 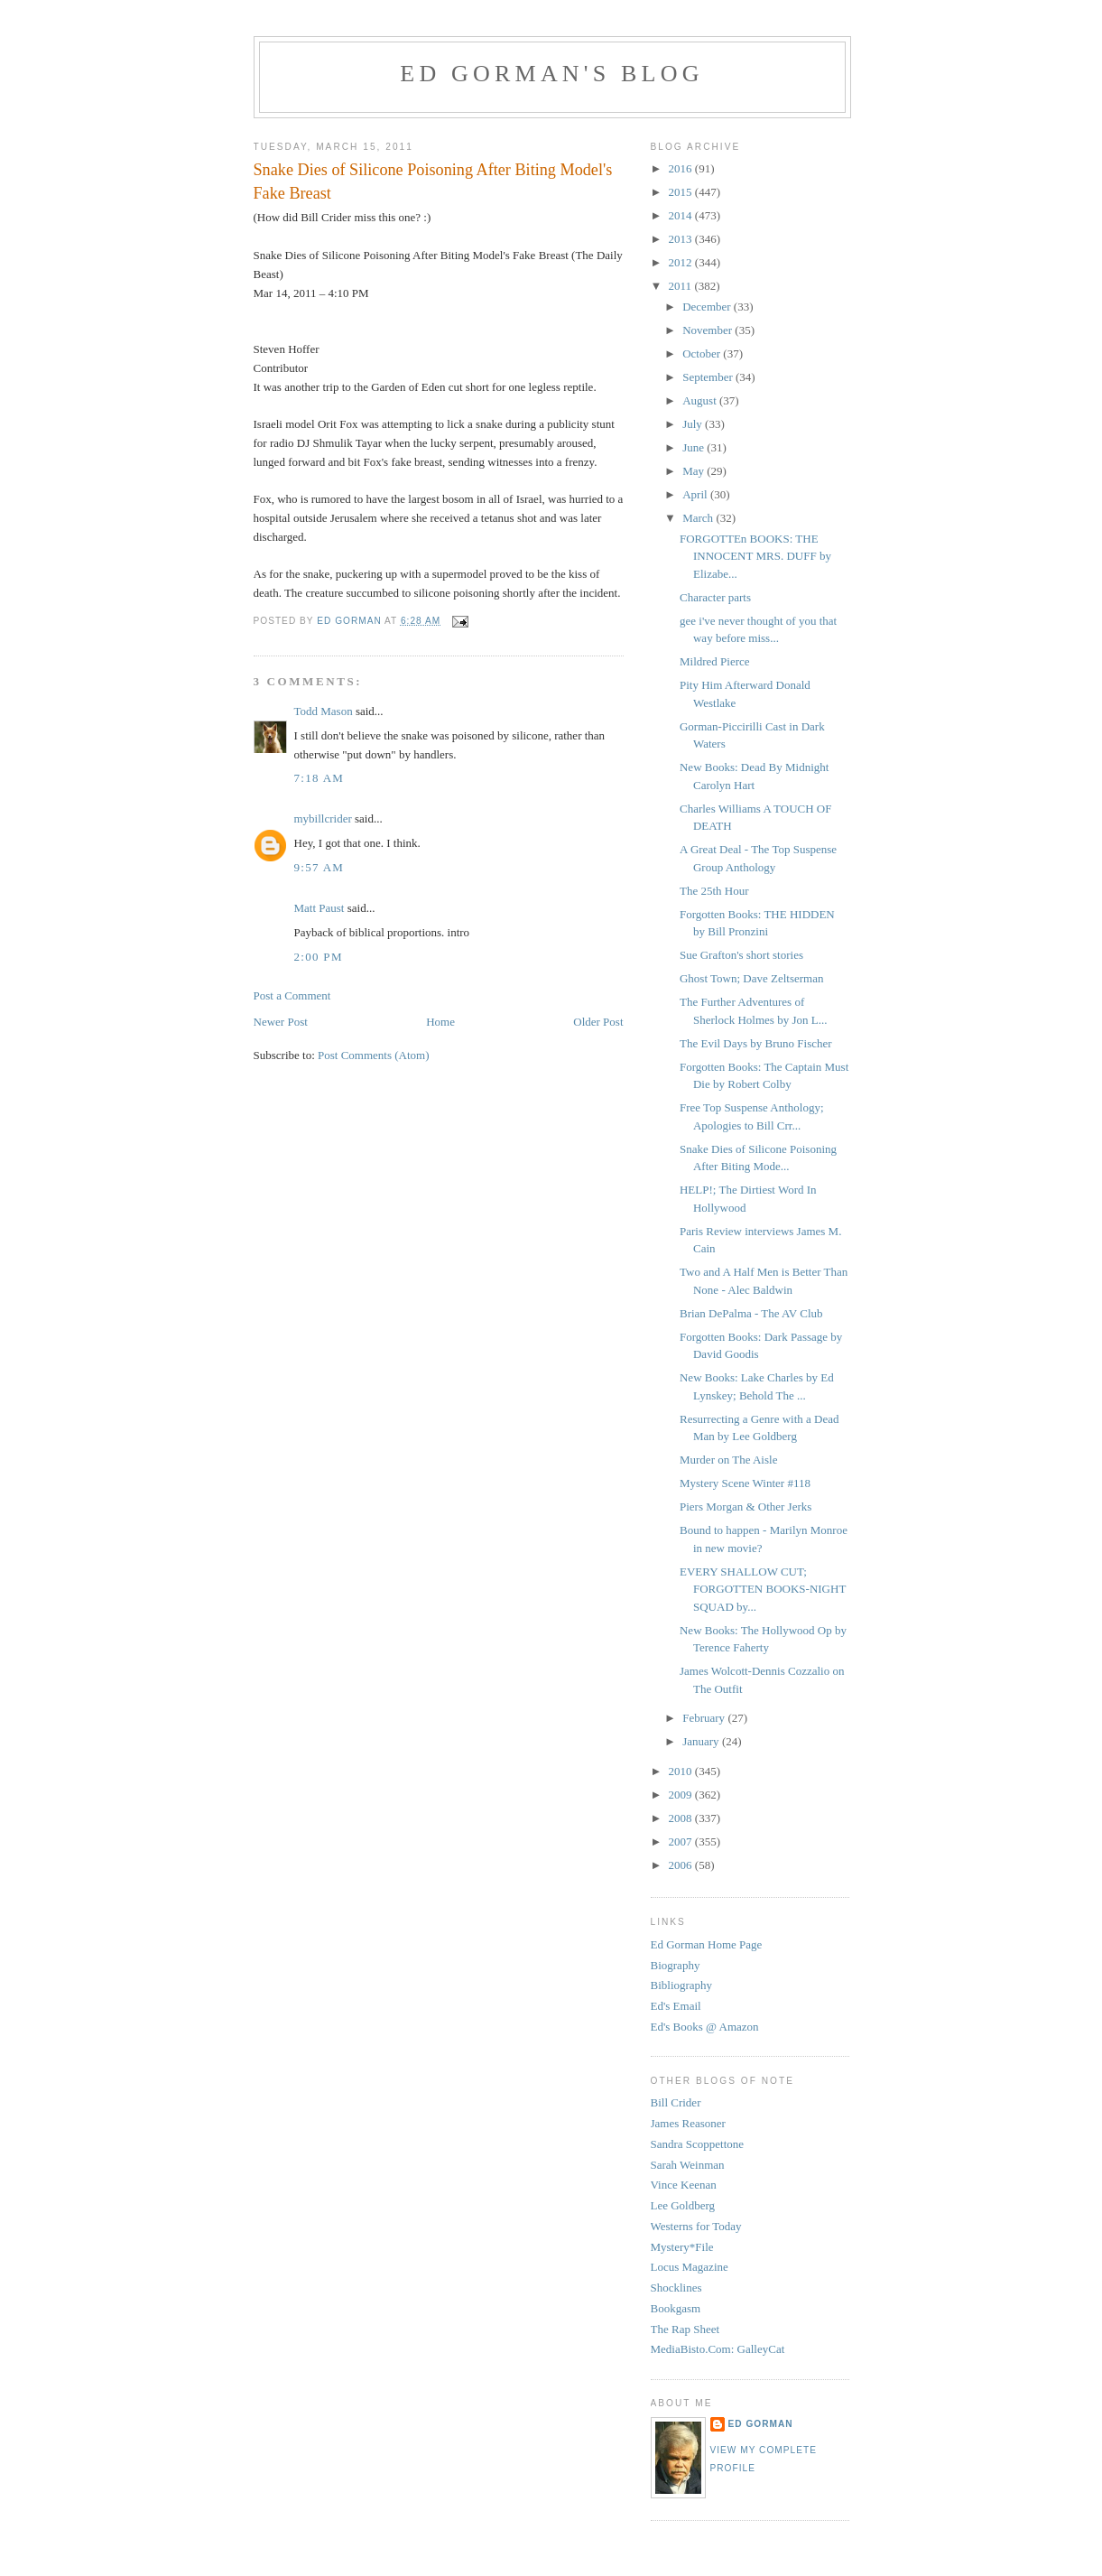 What do you see at coordinates (319, 908) in the screenshot?
I see `Matt Paust` at bounding box center [319, 908].